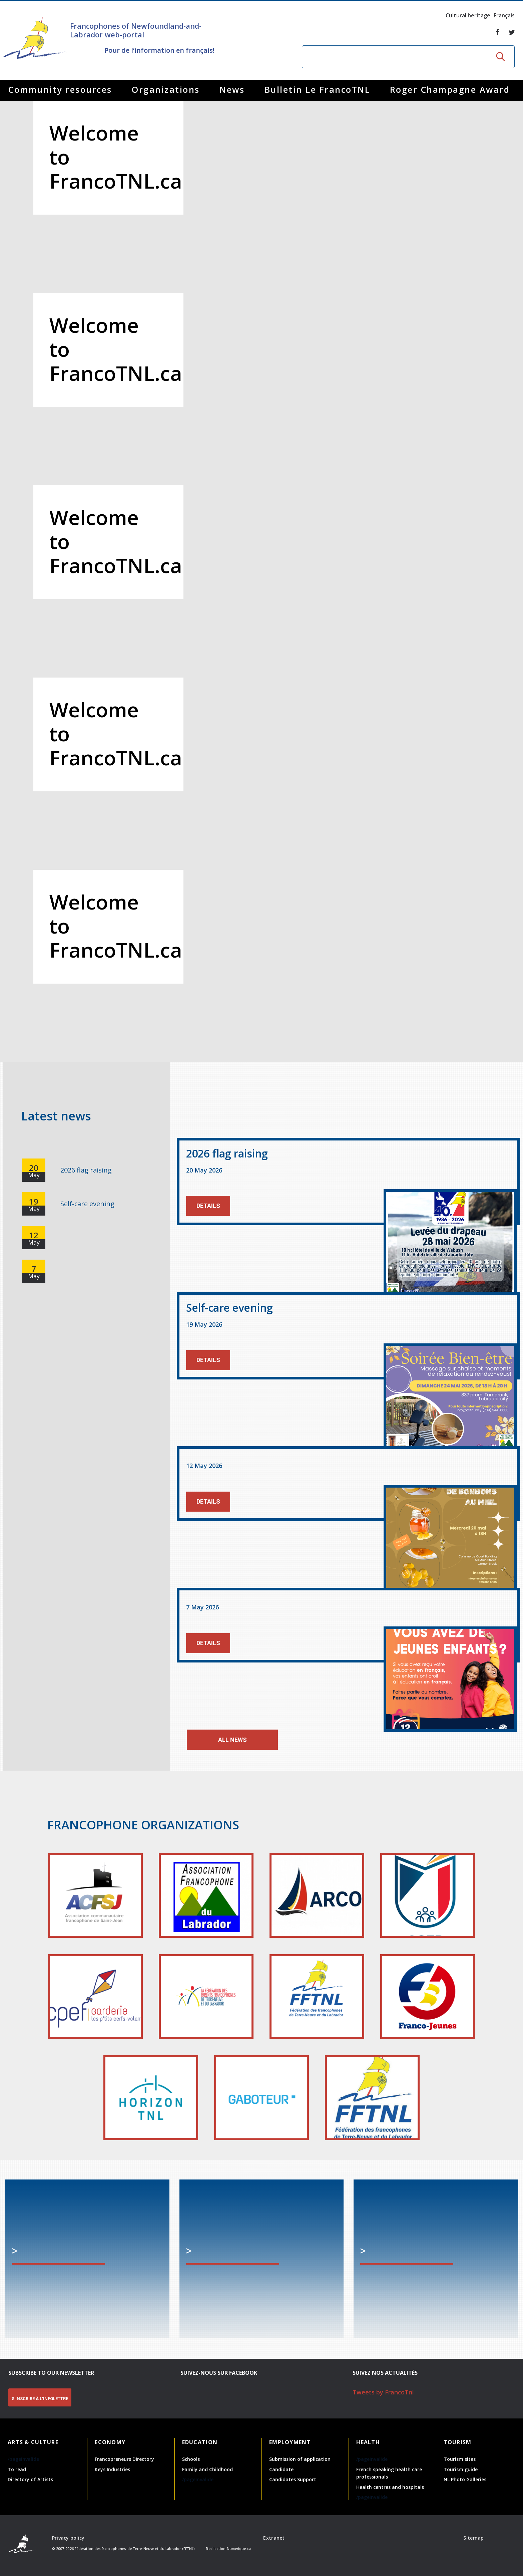 This screenshot has width=523, height=2576. What do you see at coordinates (292, 2479) in the screenshot?
I see `Candidates Support` at bounding box center [292, 2479].